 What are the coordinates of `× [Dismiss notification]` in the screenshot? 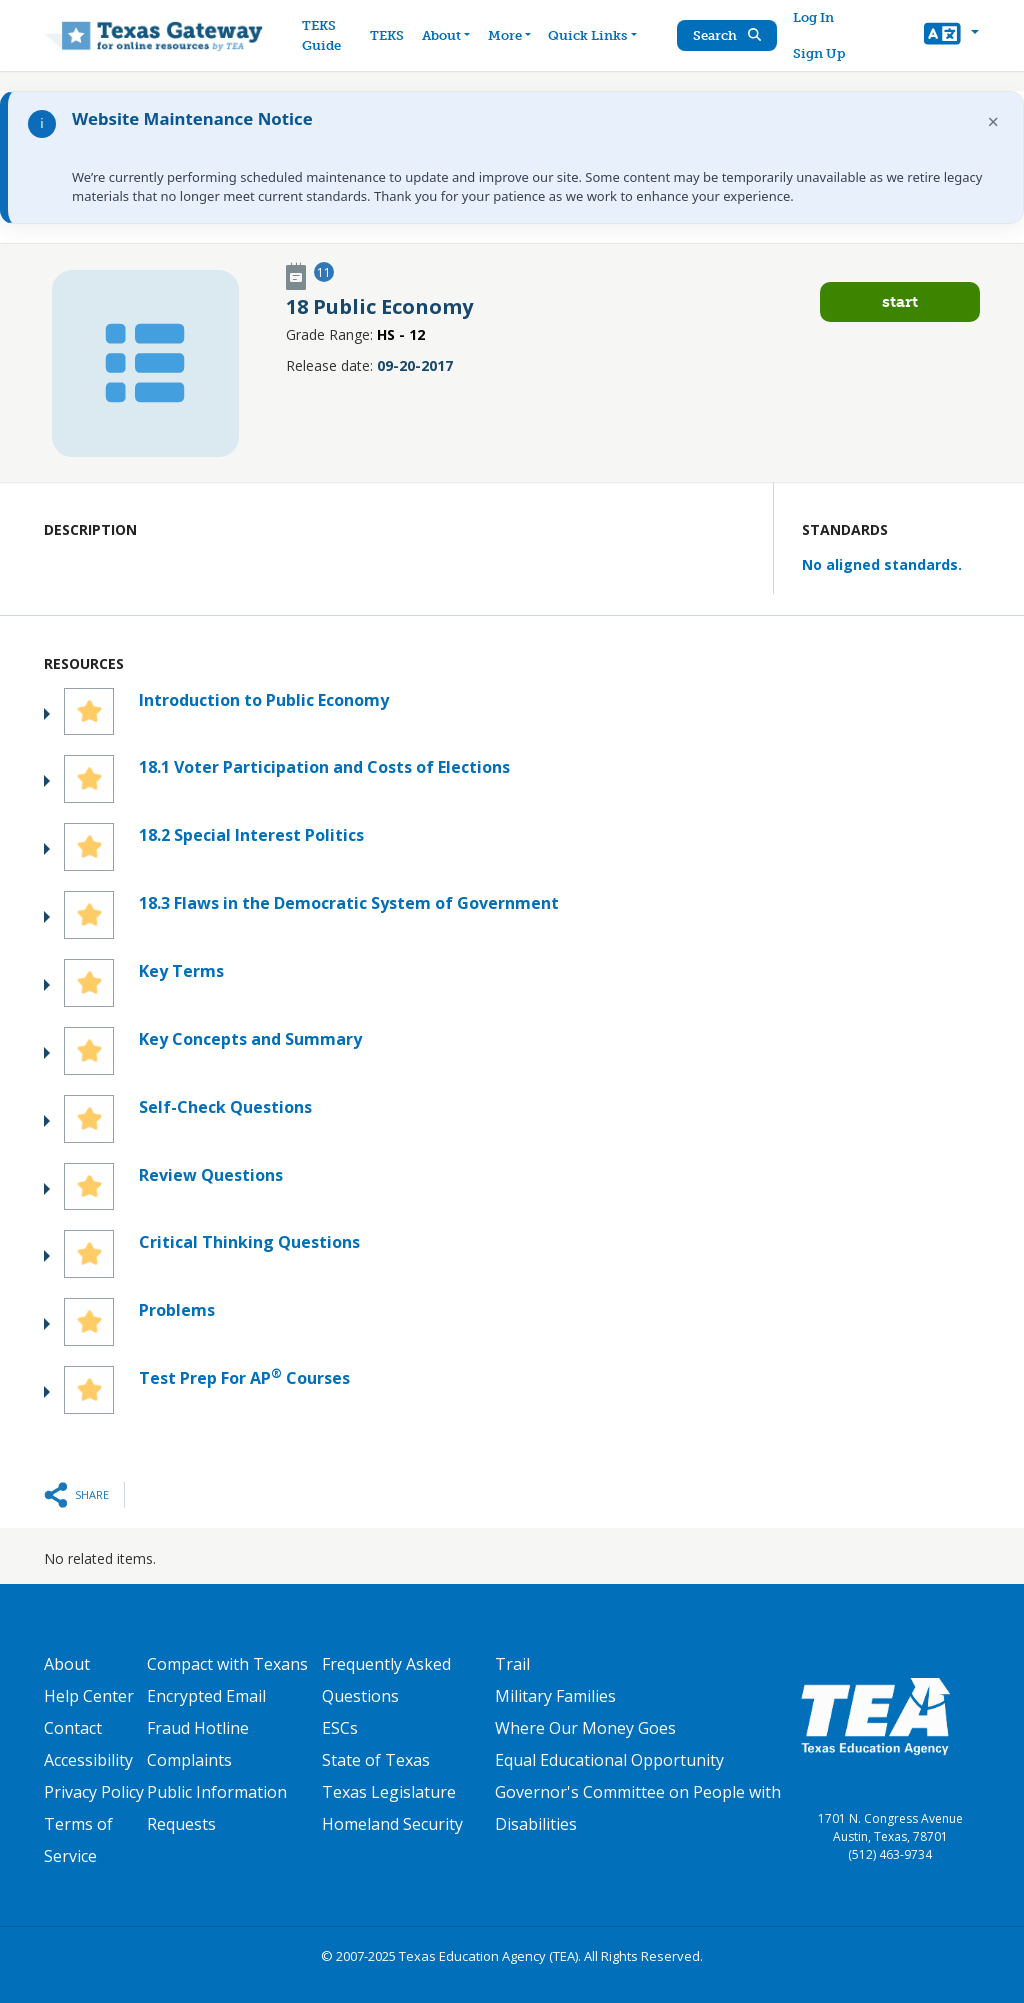 It's located at (993, 121).